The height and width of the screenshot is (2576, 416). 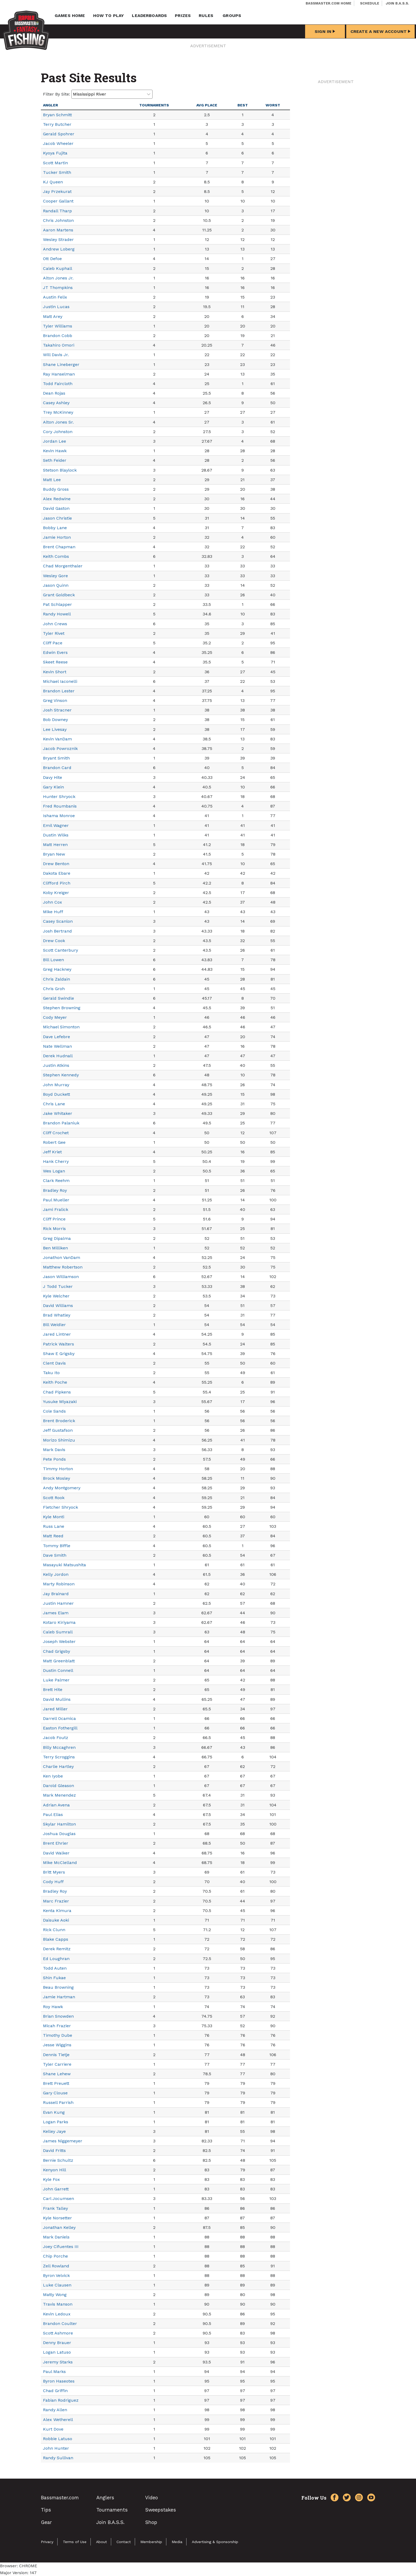 What do you see at coordinates (55, 835) in the screenshot?
I see `Dustin Wilks` at bounding box center [55, 835].